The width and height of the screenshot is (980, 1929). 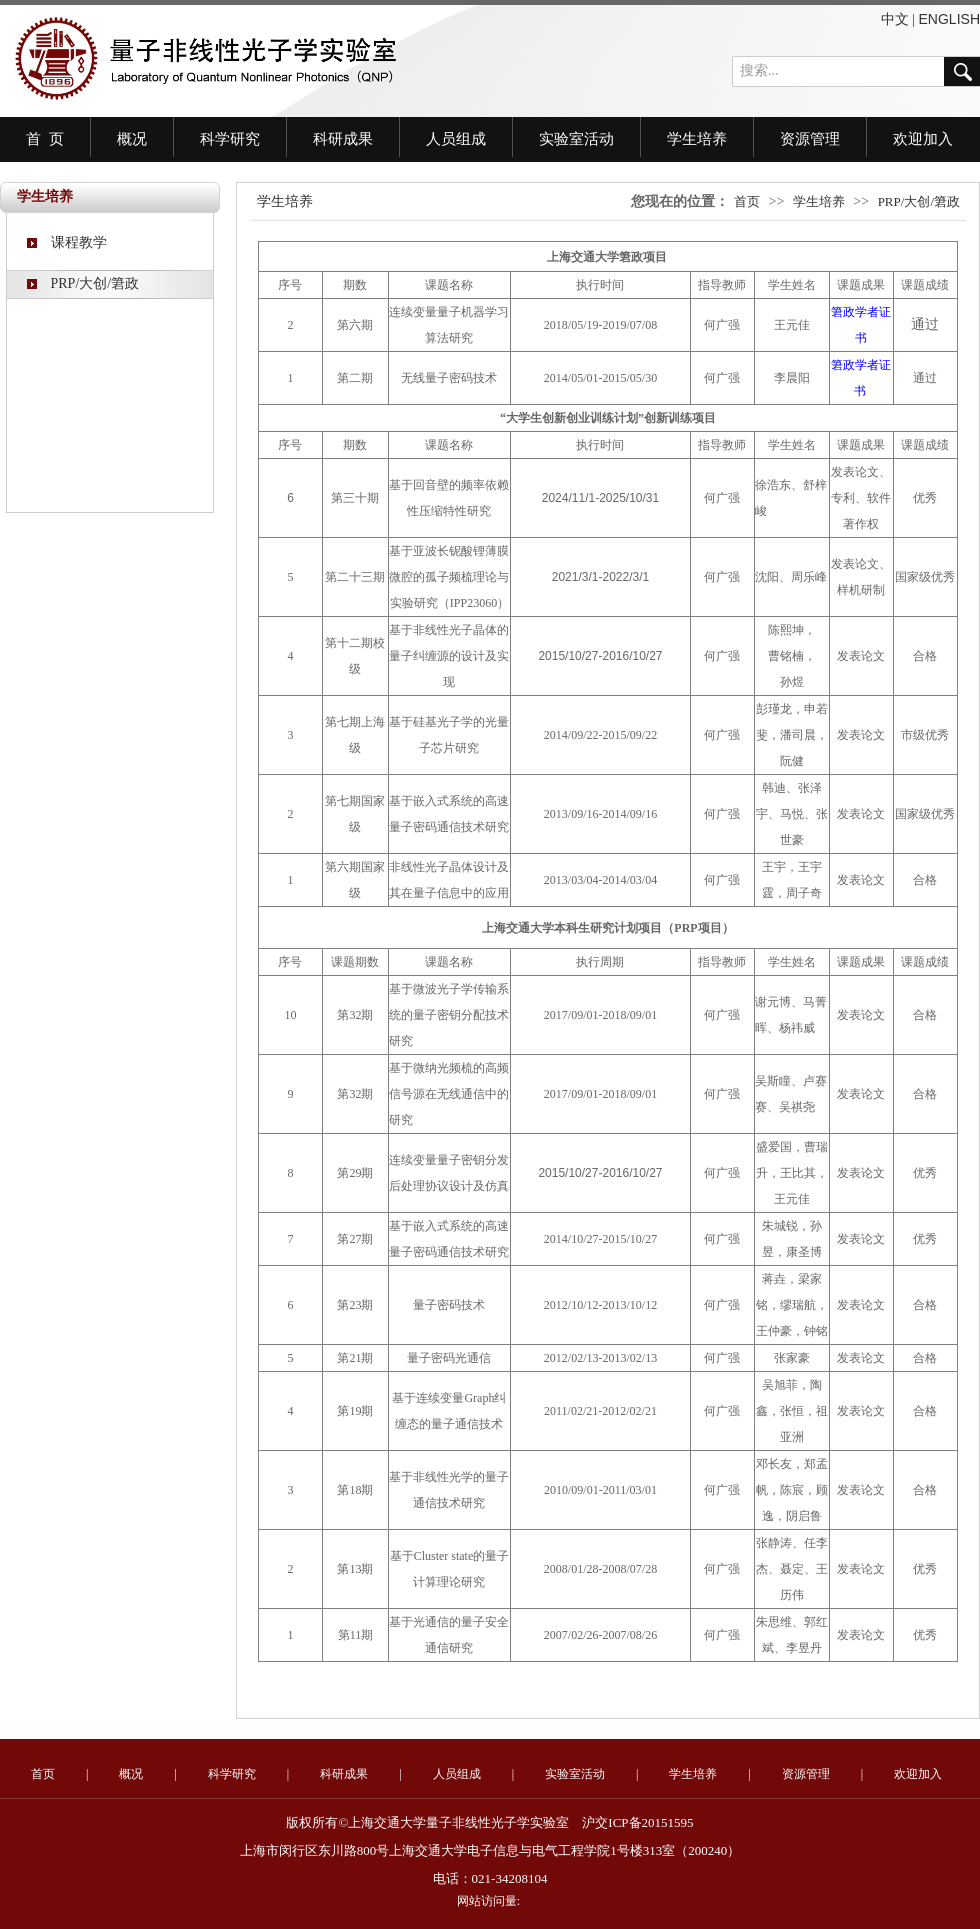 I want to click on ENGLISH, so click(x=949, y=19).